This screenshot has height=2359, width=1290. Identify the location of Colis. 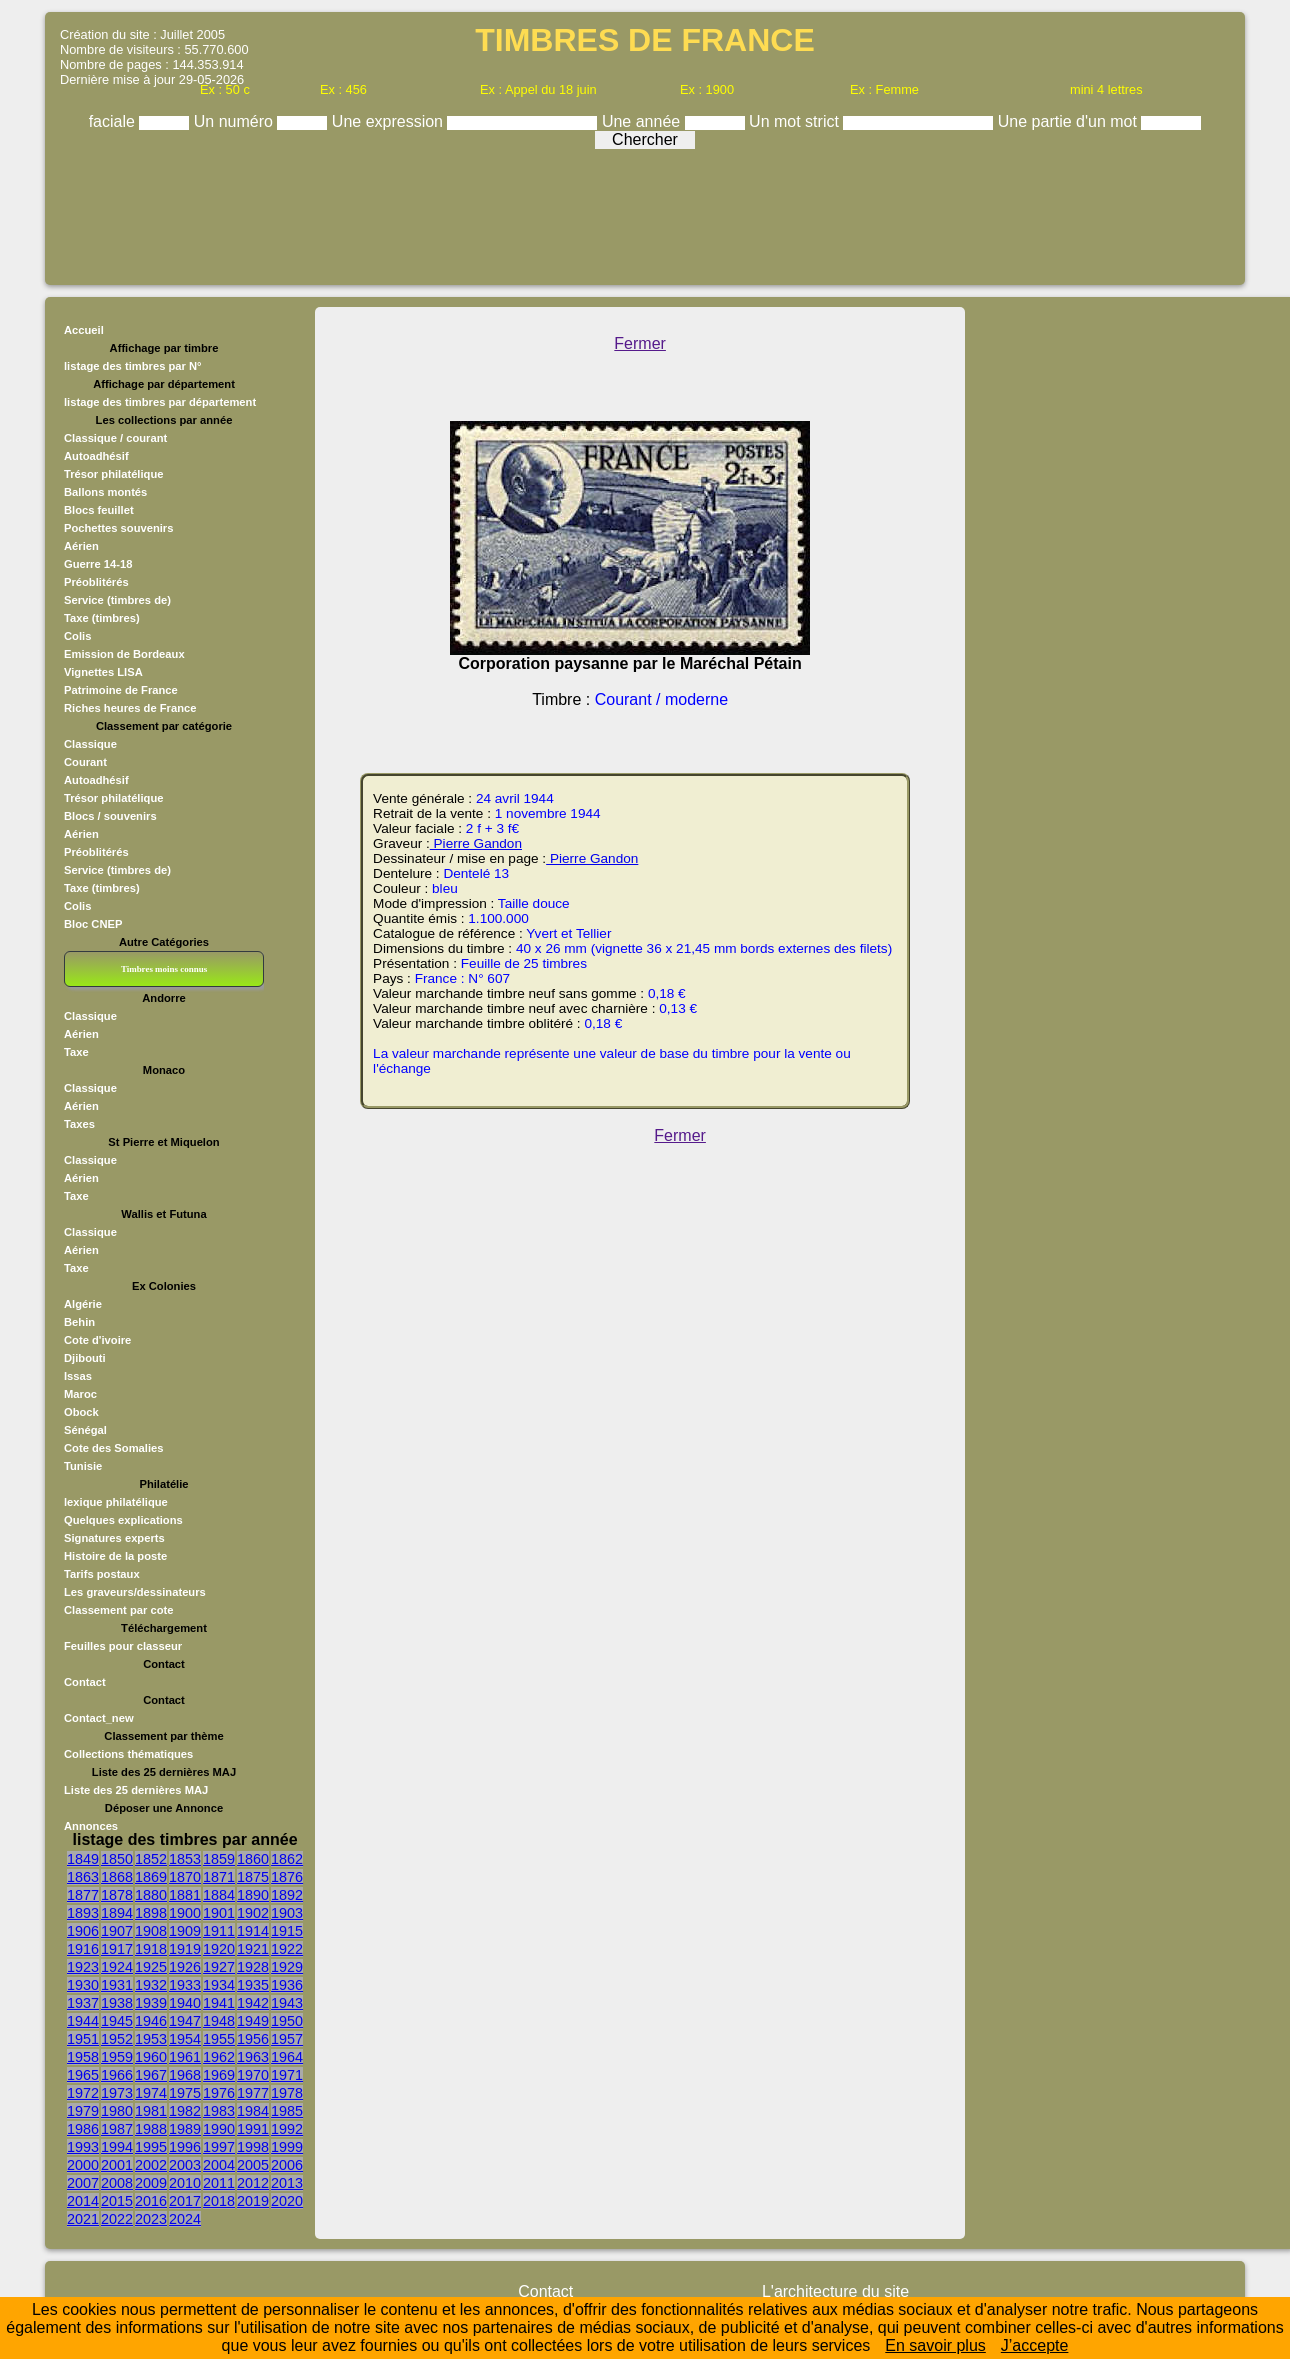
(77, 636).